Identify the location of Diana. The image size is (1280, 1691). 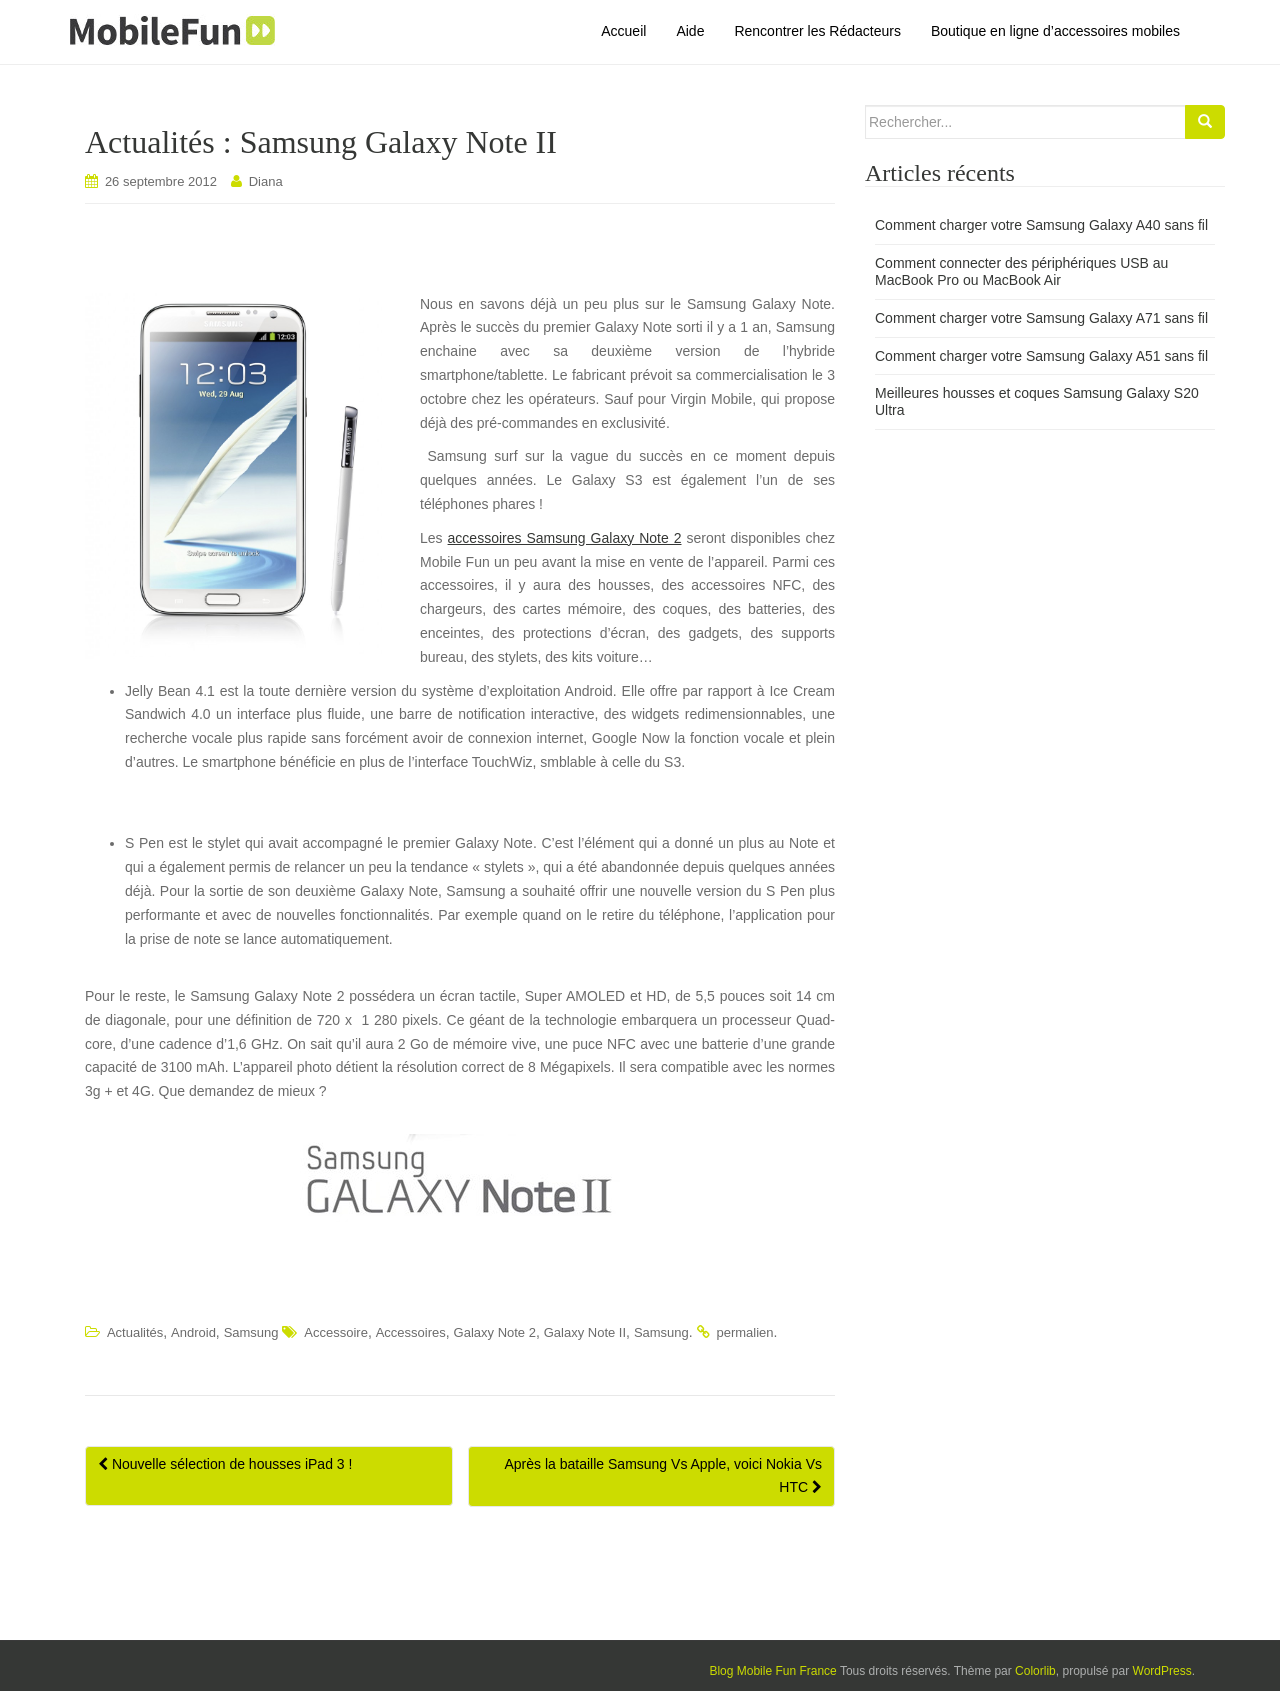
(266, 181).